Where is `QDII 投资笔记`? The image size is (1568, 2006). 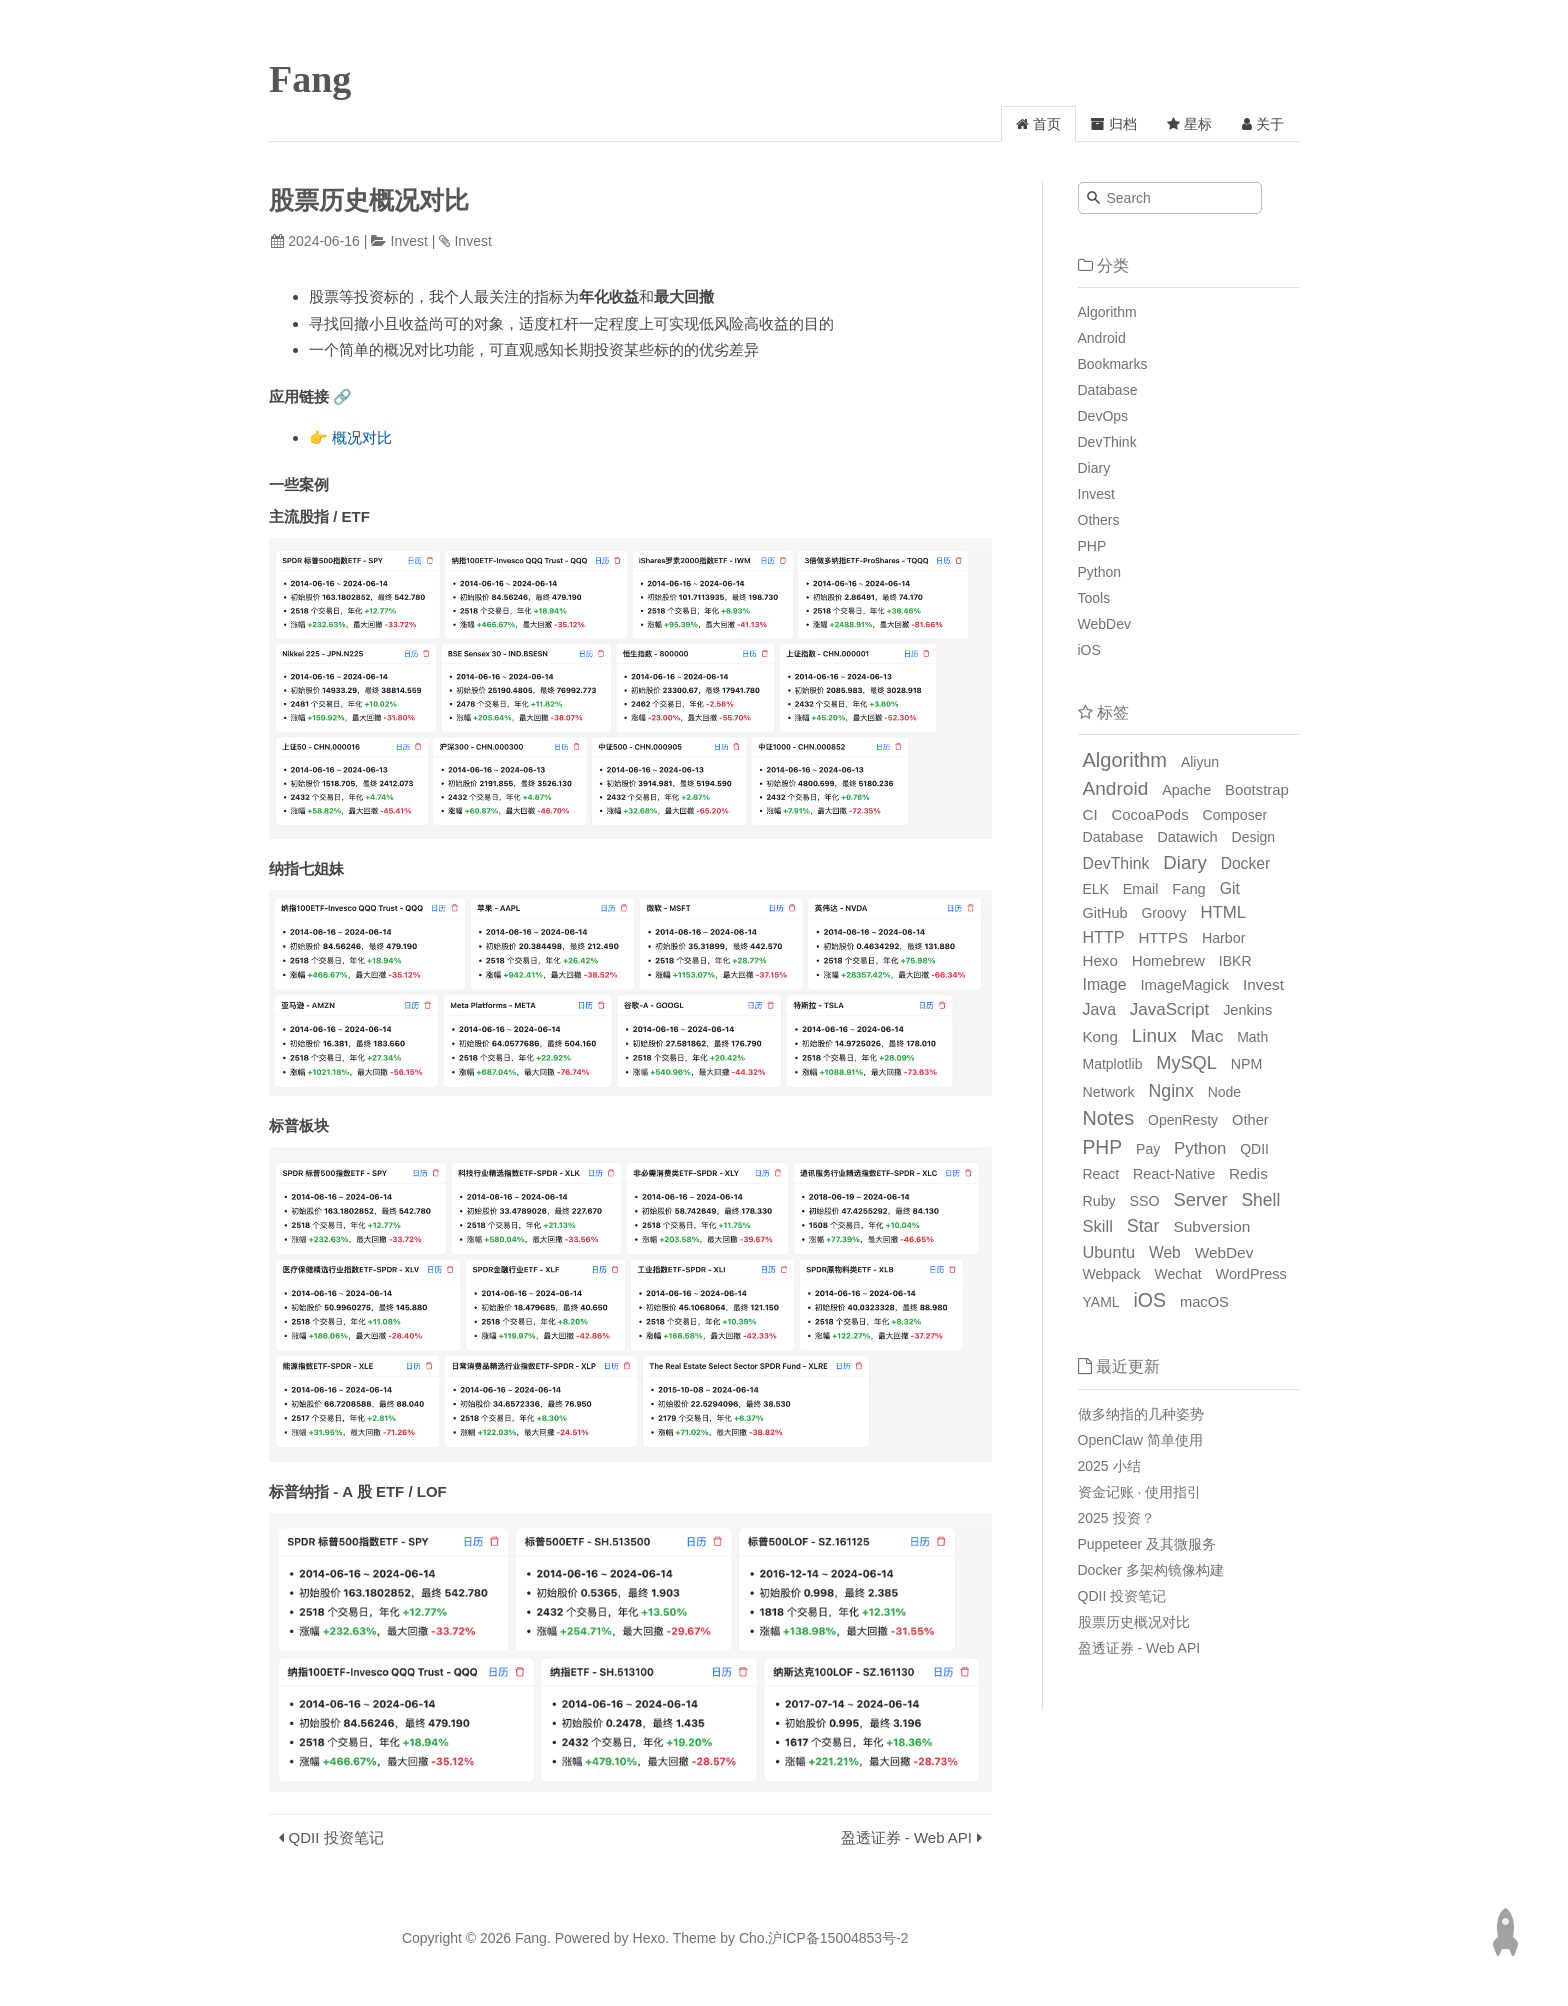 QDII 投资笔记 is located at coordinates (336, 1837).